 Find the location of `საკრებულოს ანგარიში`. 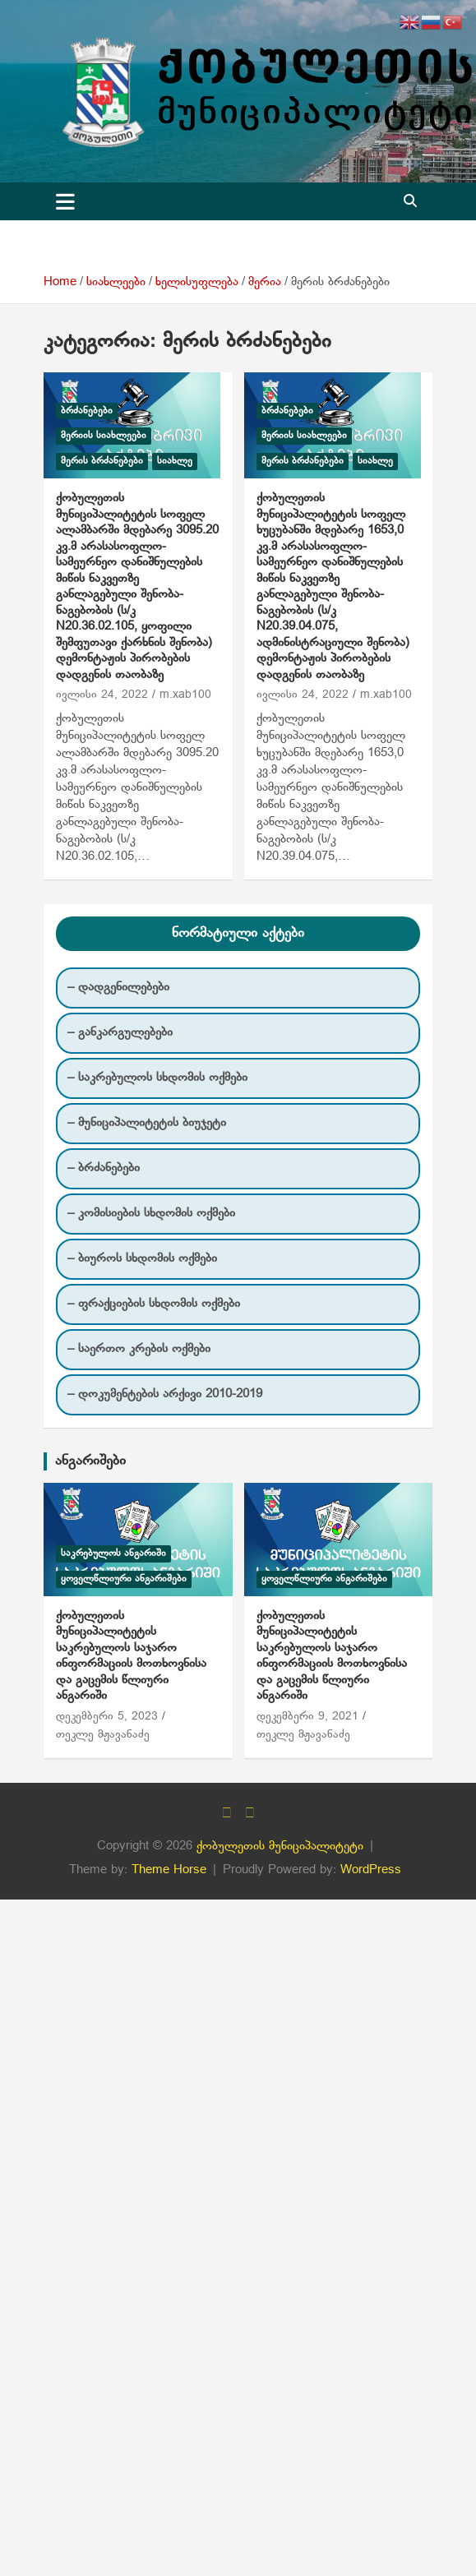

საკრებულოს ანგარიში is located at coordinates (113, 1553).